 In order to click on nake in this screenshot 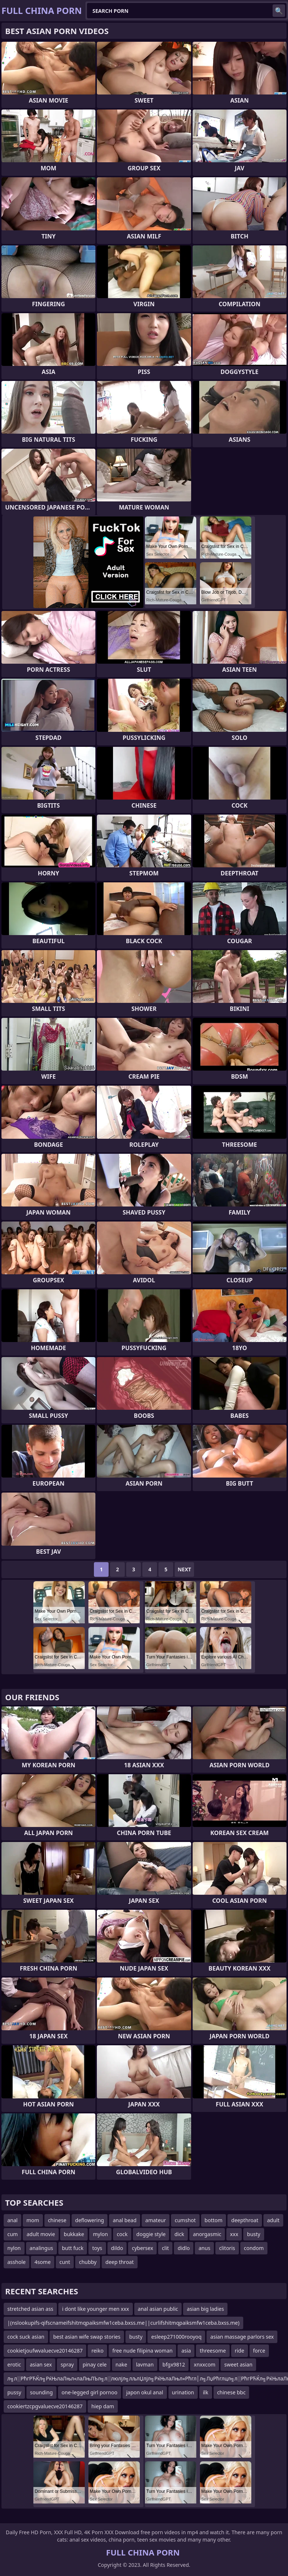, I will do `click(121, 2364)`.